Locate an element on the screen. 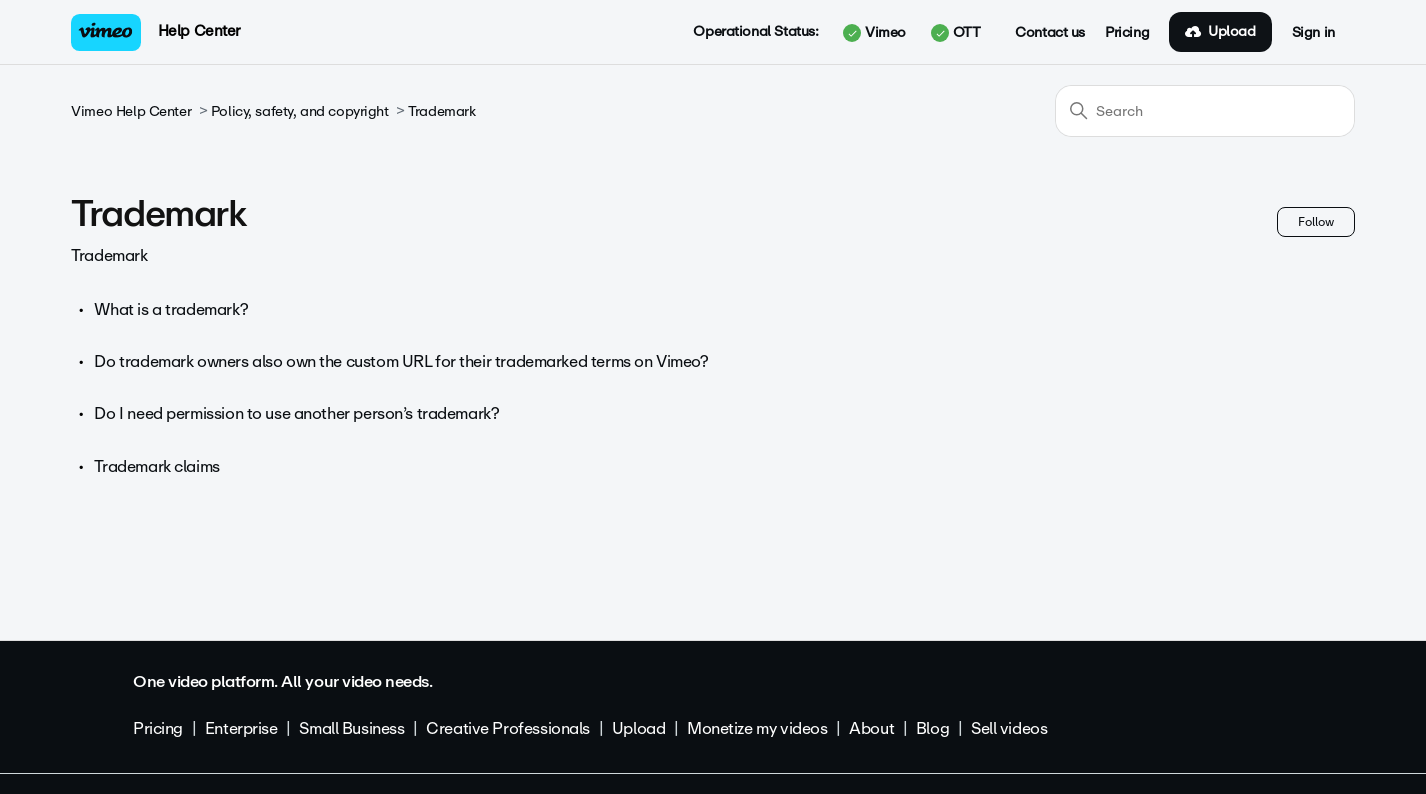  Help Center is located at coordinates (199, 31).